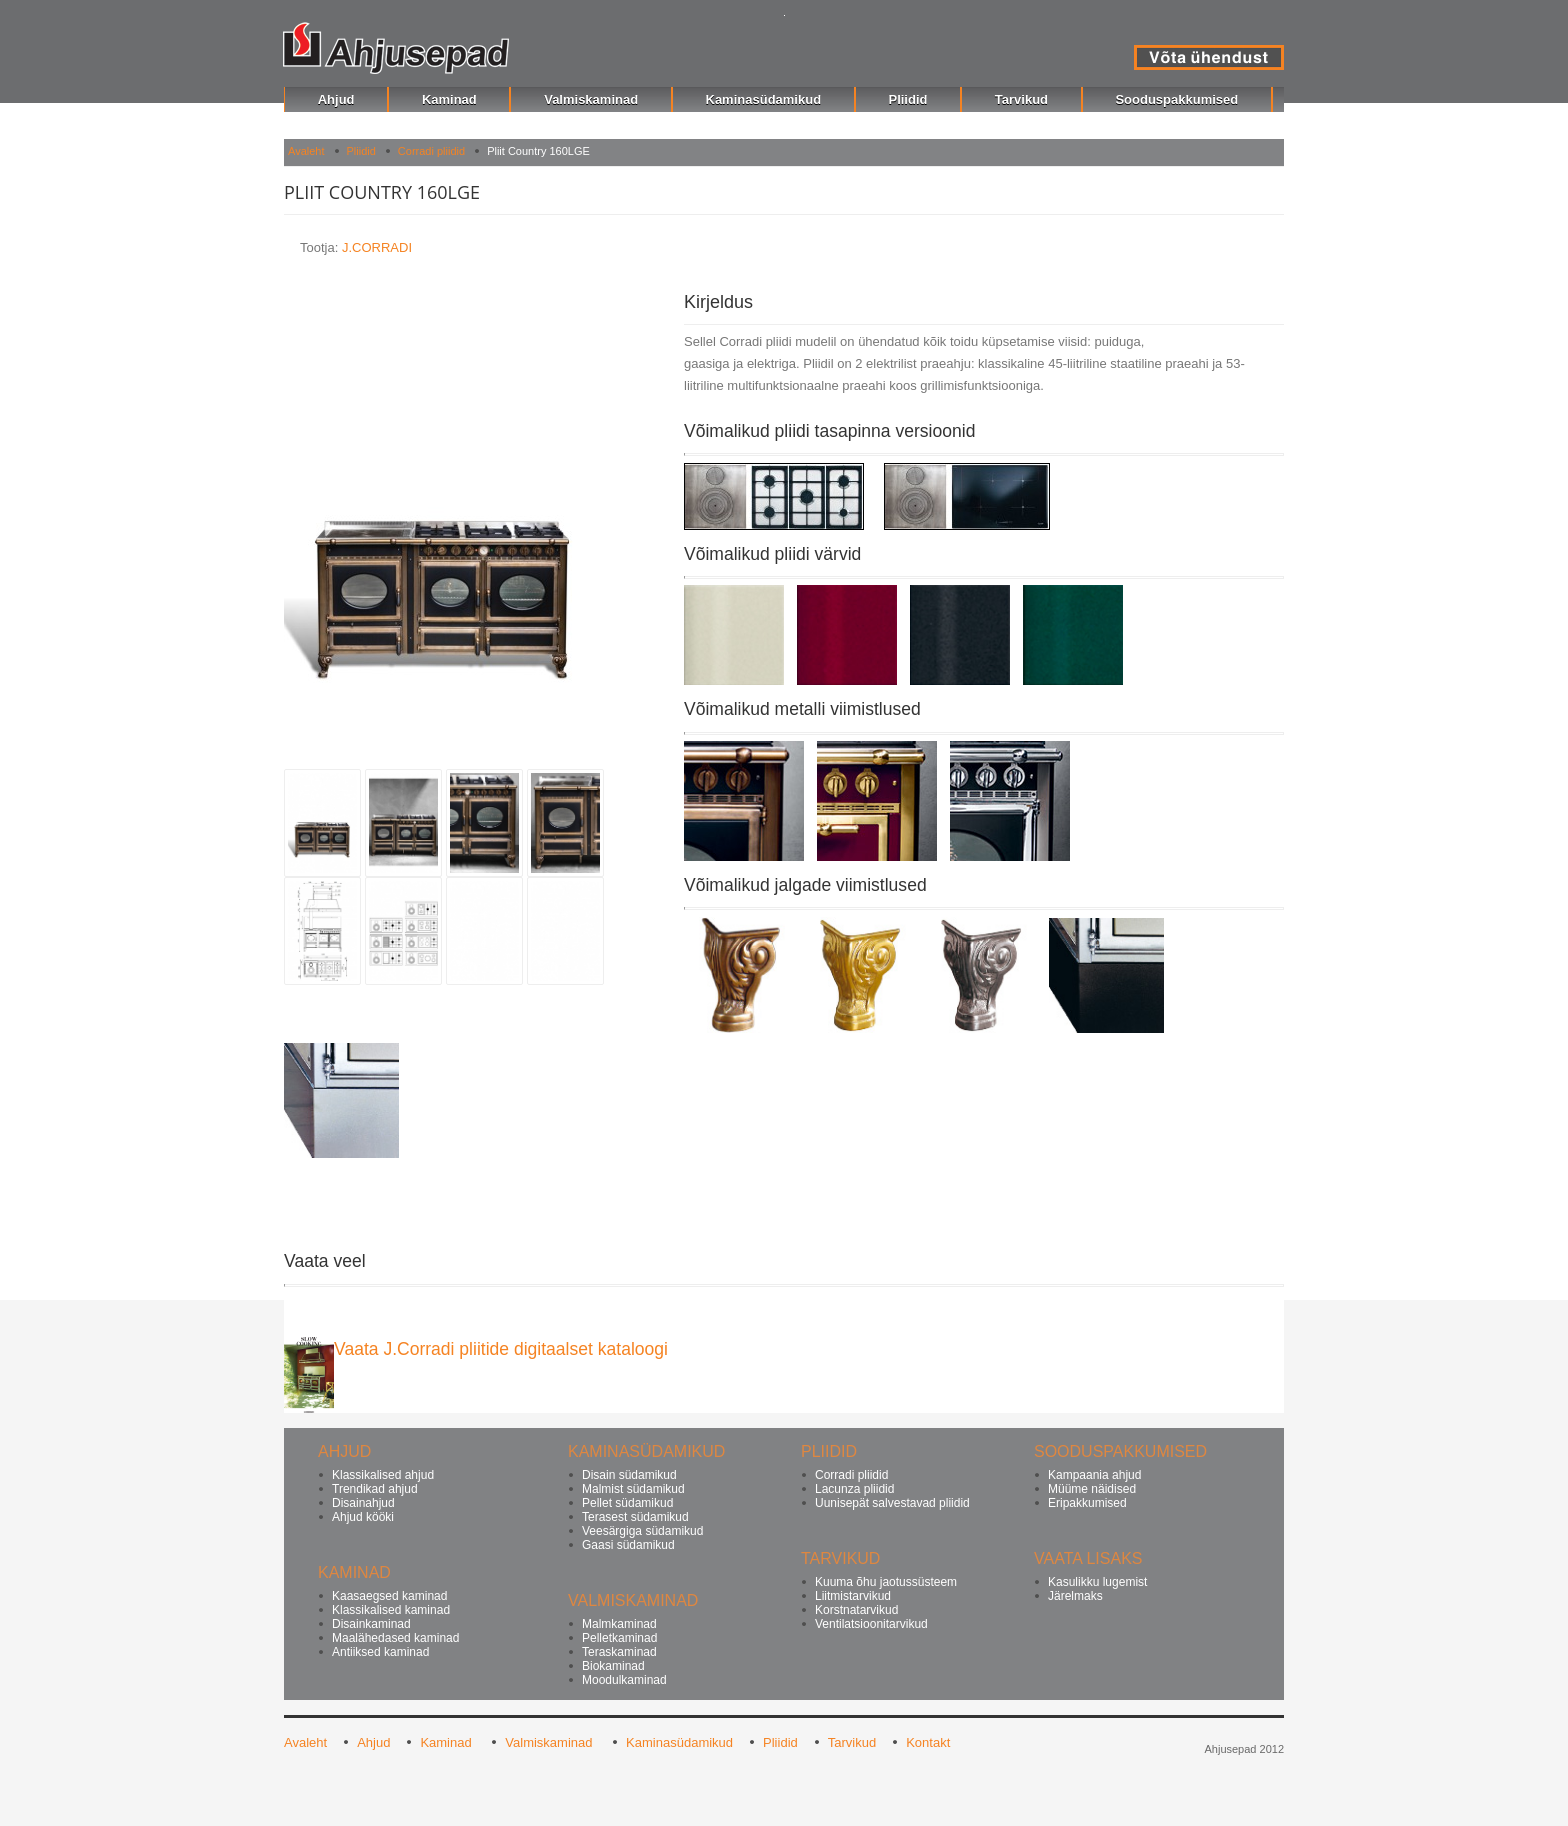 Image resolution: width=1568 pixels, height=1826 pixels. I want to click on Liitmistarvikud, so click(853, 1596).